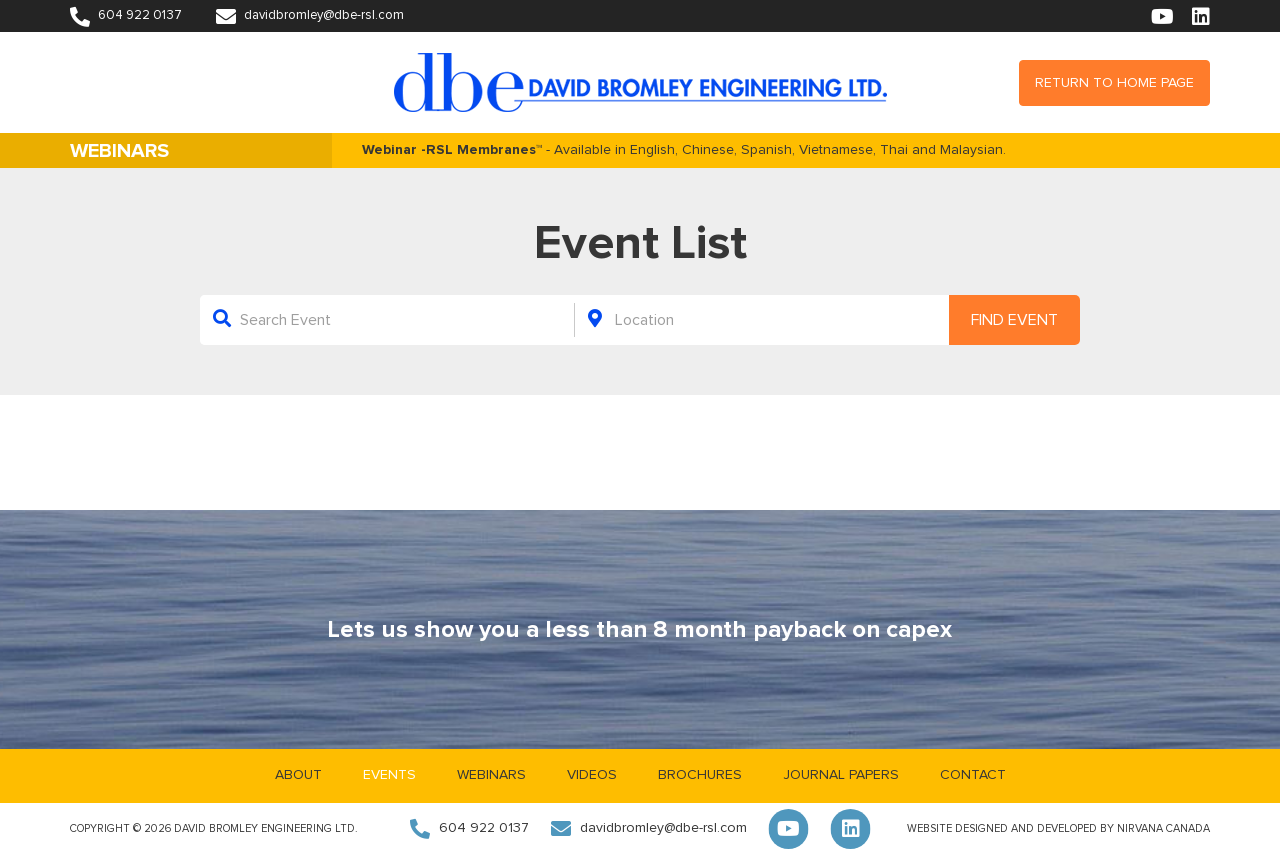 The height and width of the screenshot is (855, 1280). I want to click on davidbromley@dbe-rsl.com, so click(310, 15).